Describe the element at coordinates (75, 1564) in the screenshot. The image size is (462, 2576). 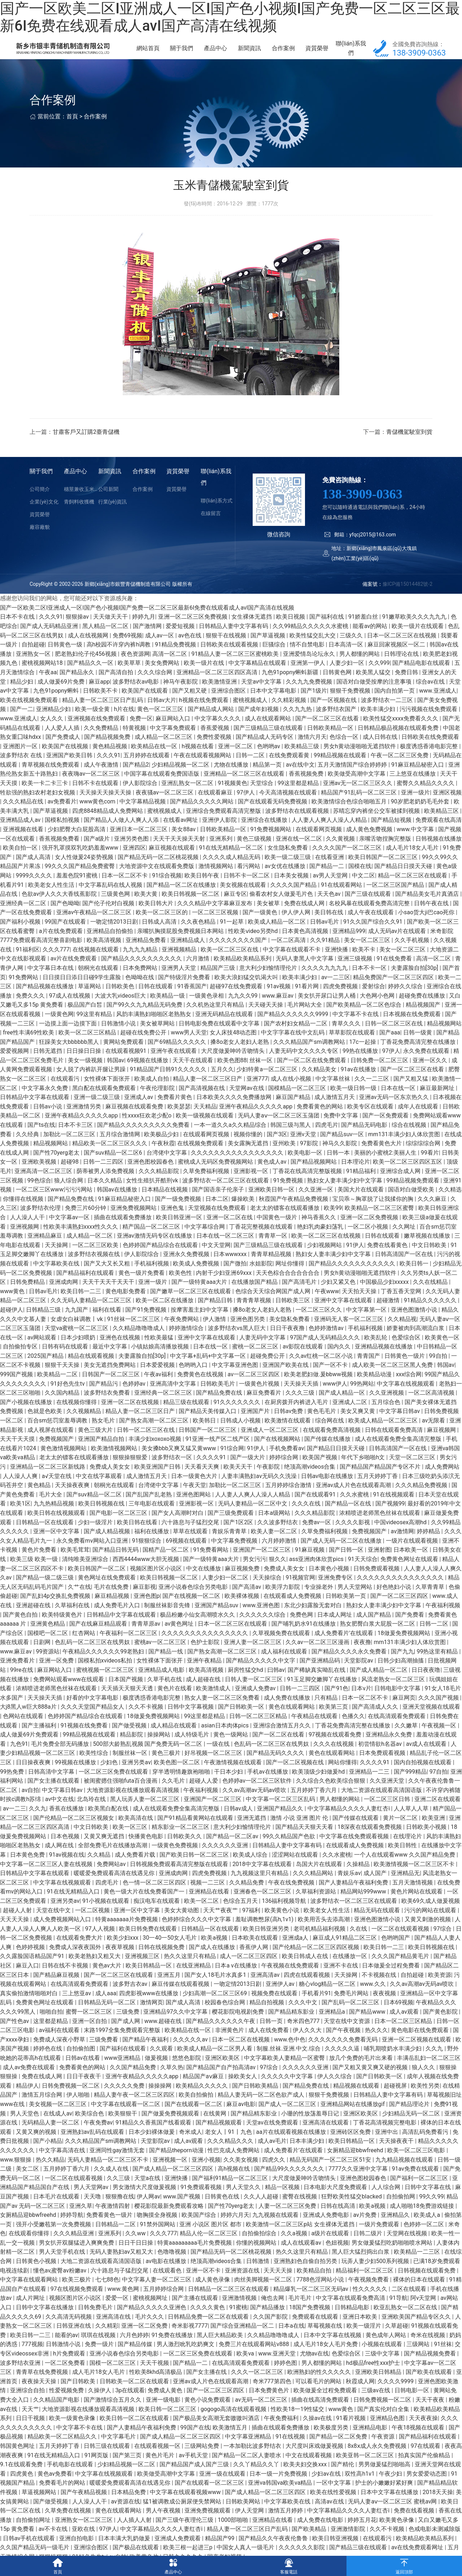
I see `欧美毛茸茸` at that location.